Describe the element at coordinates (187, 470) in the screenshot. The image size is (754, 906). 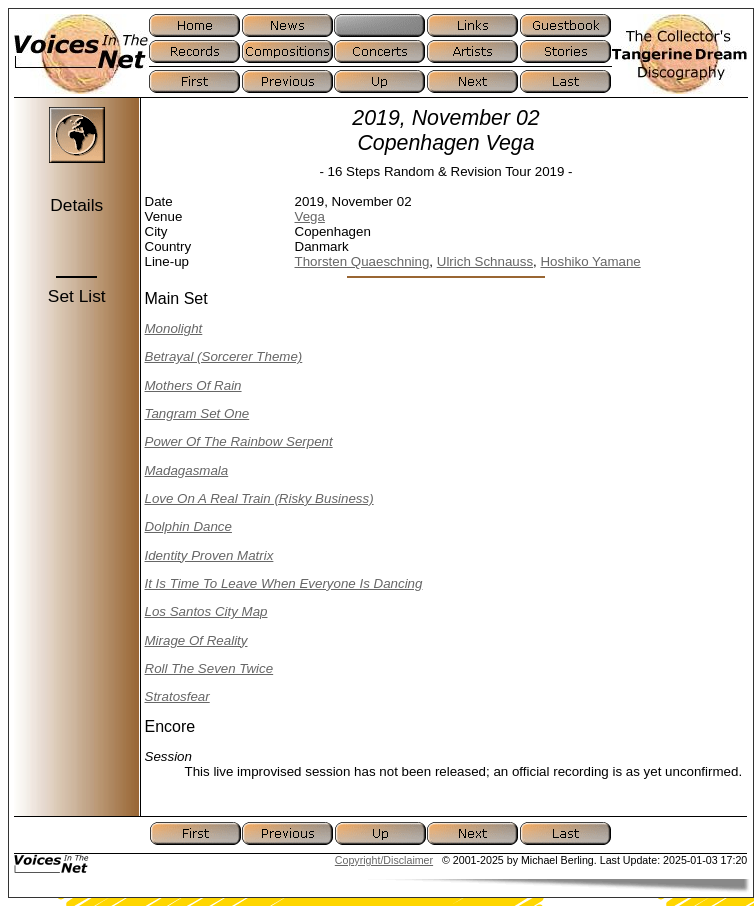
I see `Madagasmala` at that location.